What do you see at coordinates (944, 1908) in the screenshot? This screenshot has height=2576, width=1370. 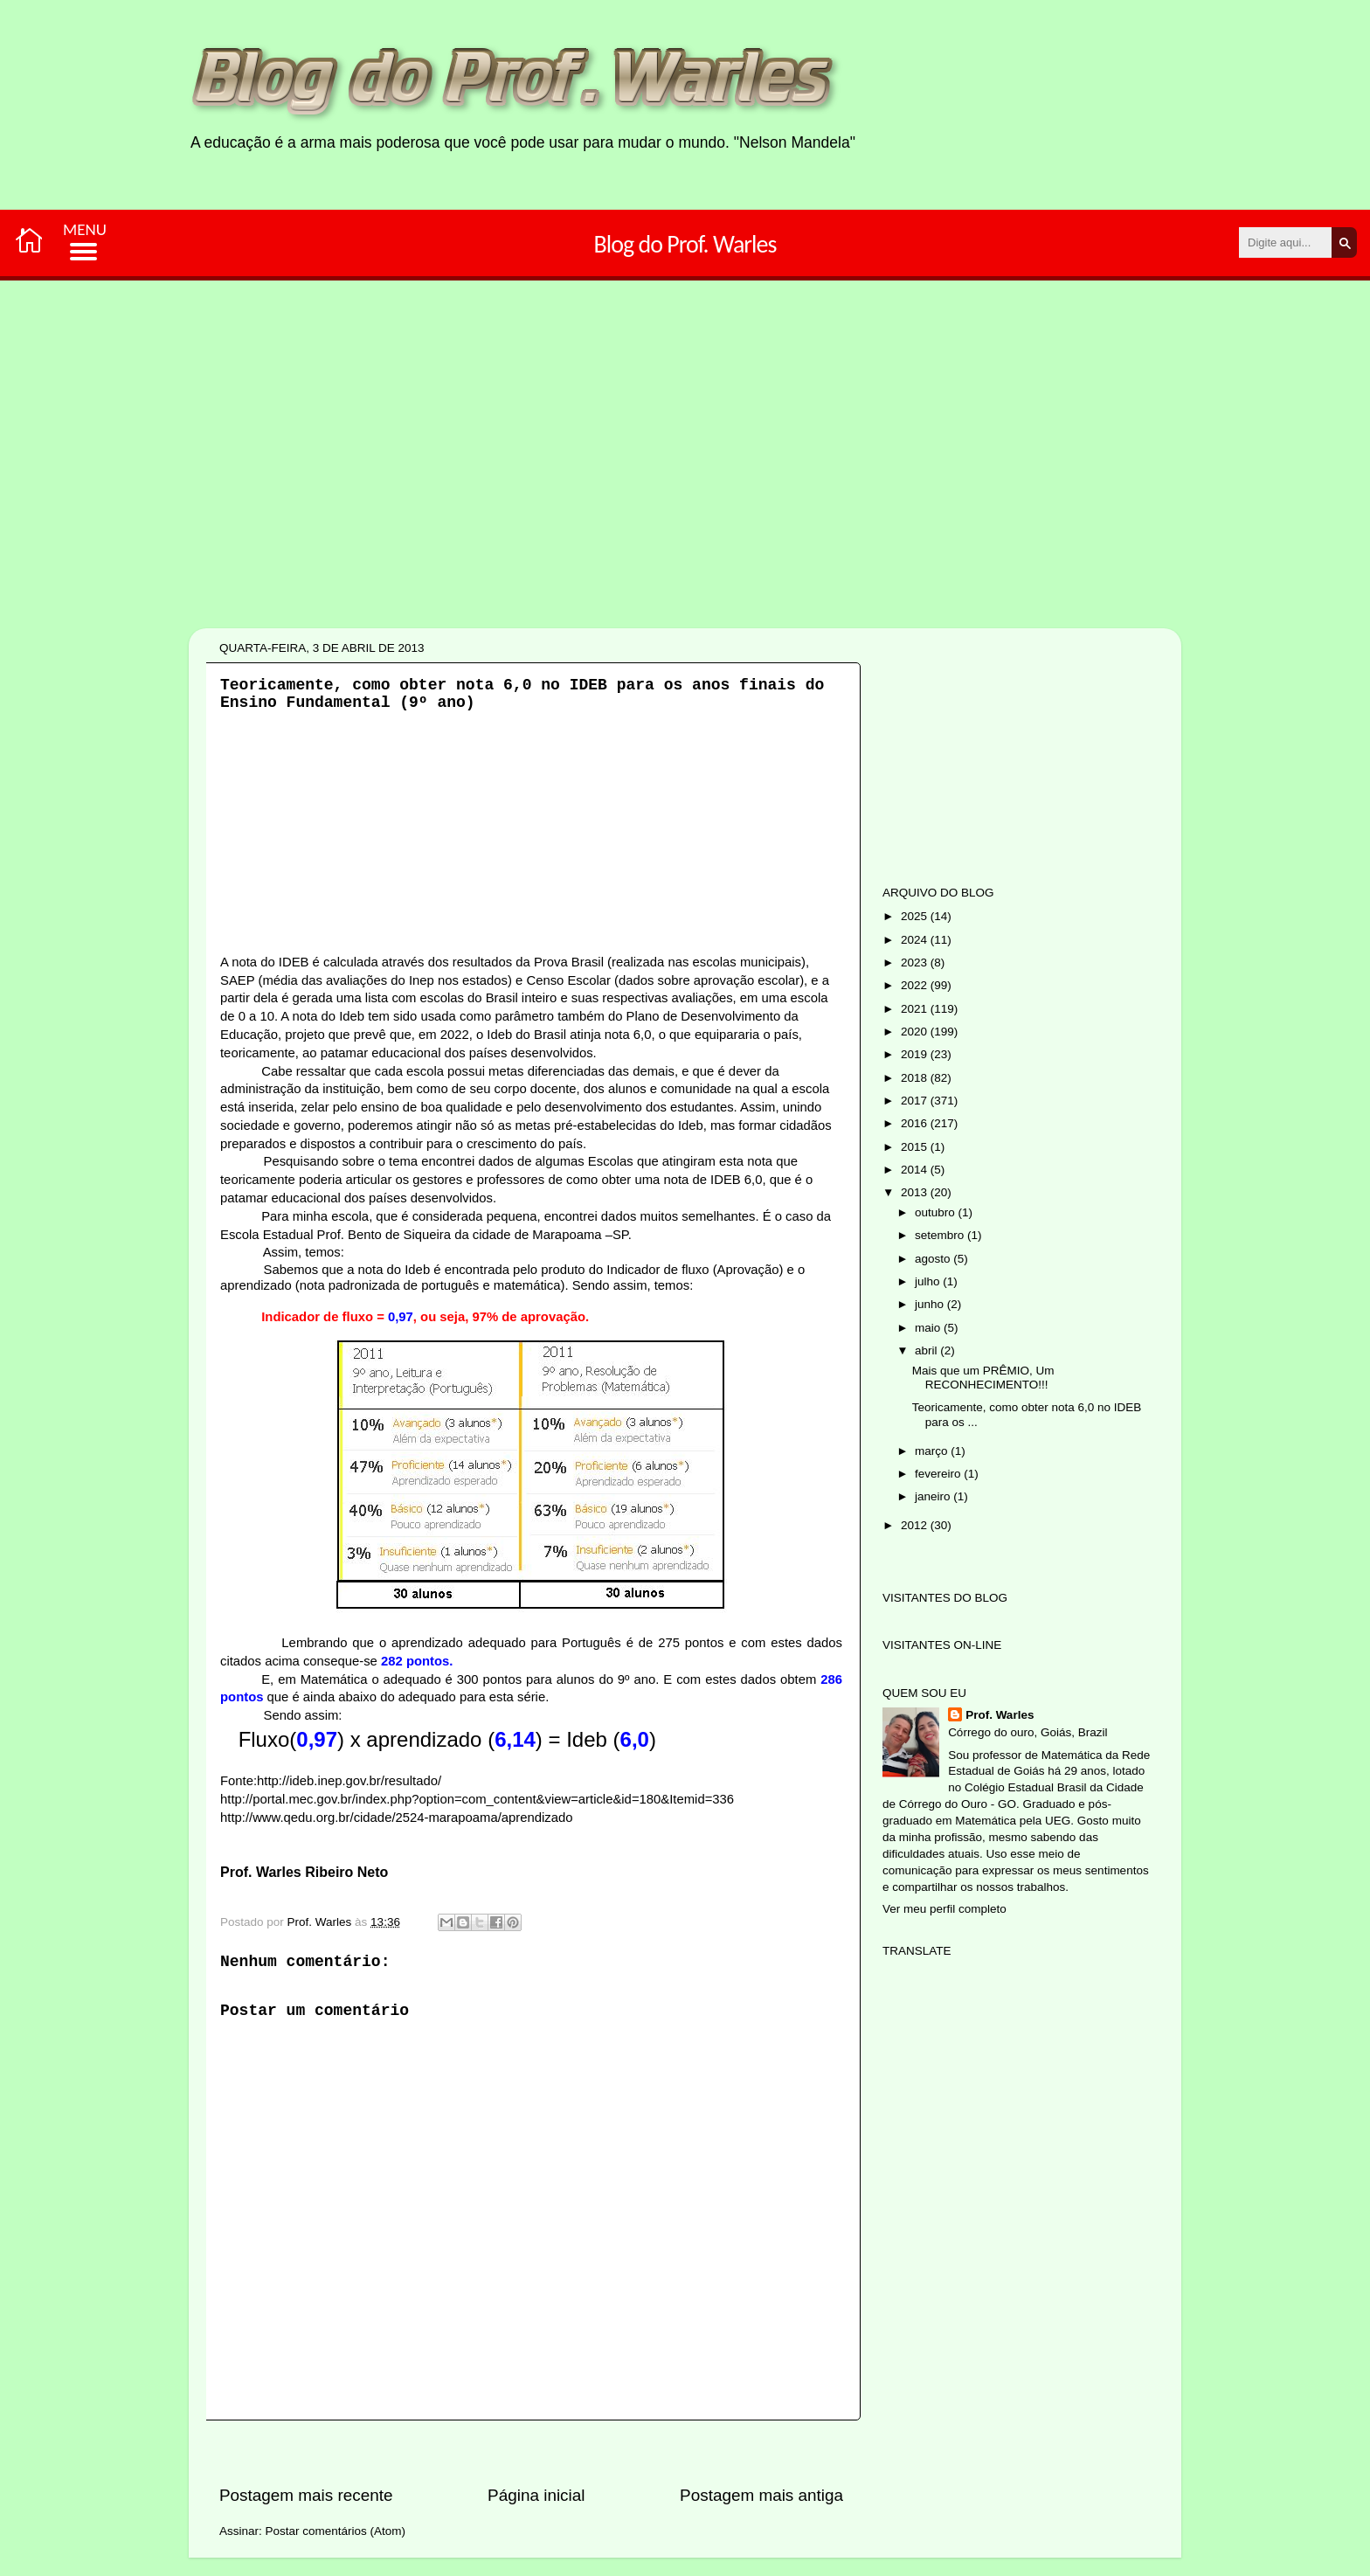 I see `Ver meu perfil completo` at bounding box center [944, 1908].